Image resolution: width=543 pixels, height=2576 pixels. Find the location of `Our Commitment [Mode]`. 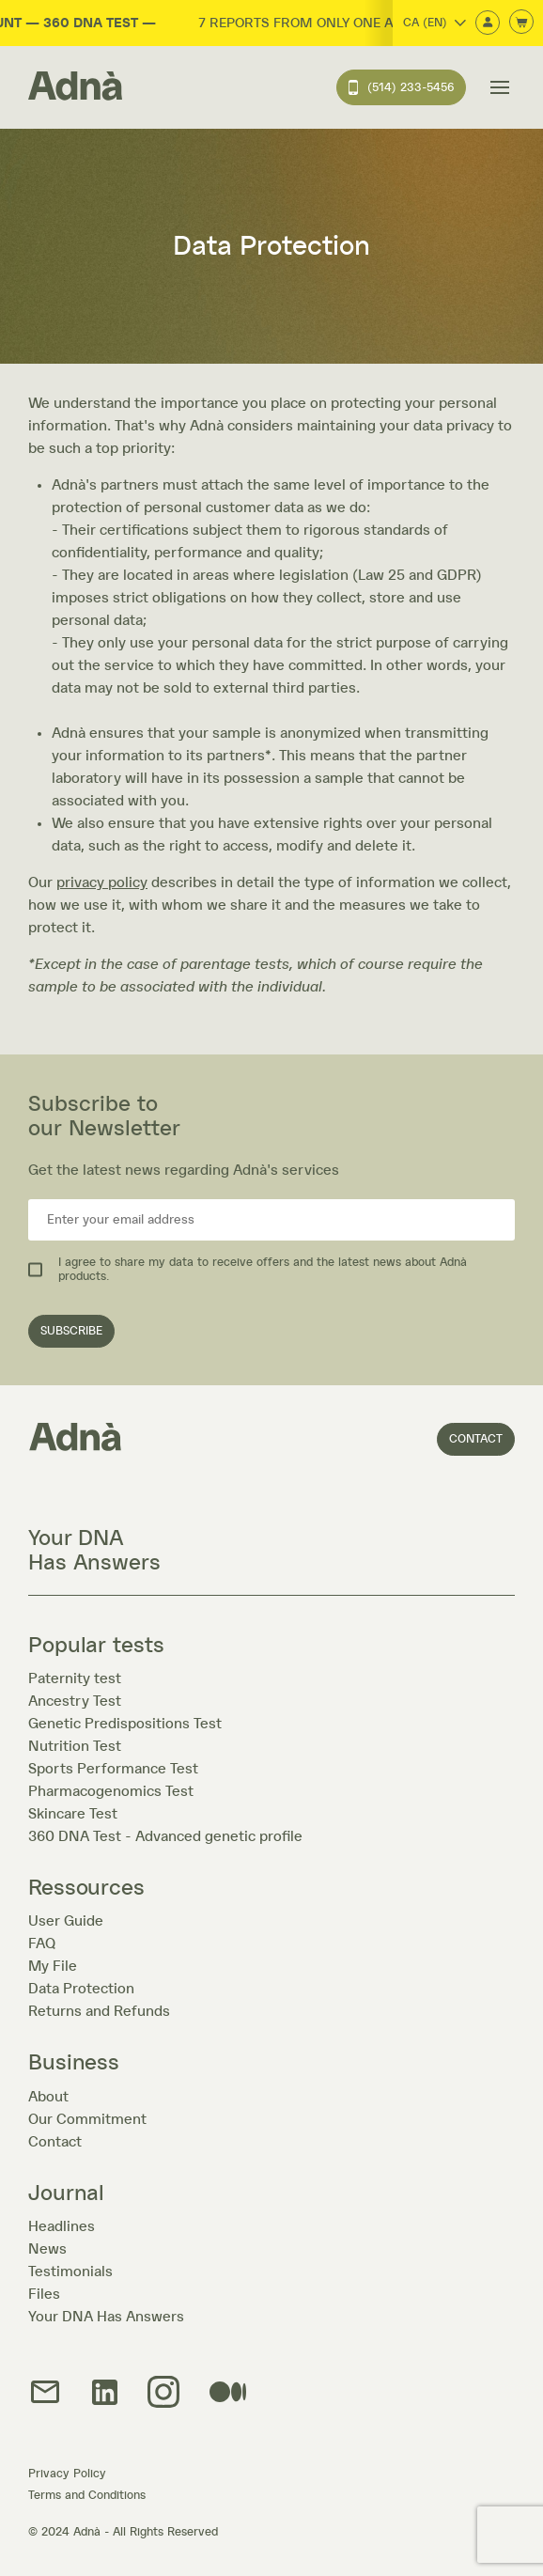

Our Commitment [Mode] is located at coordinates (87, 2119).